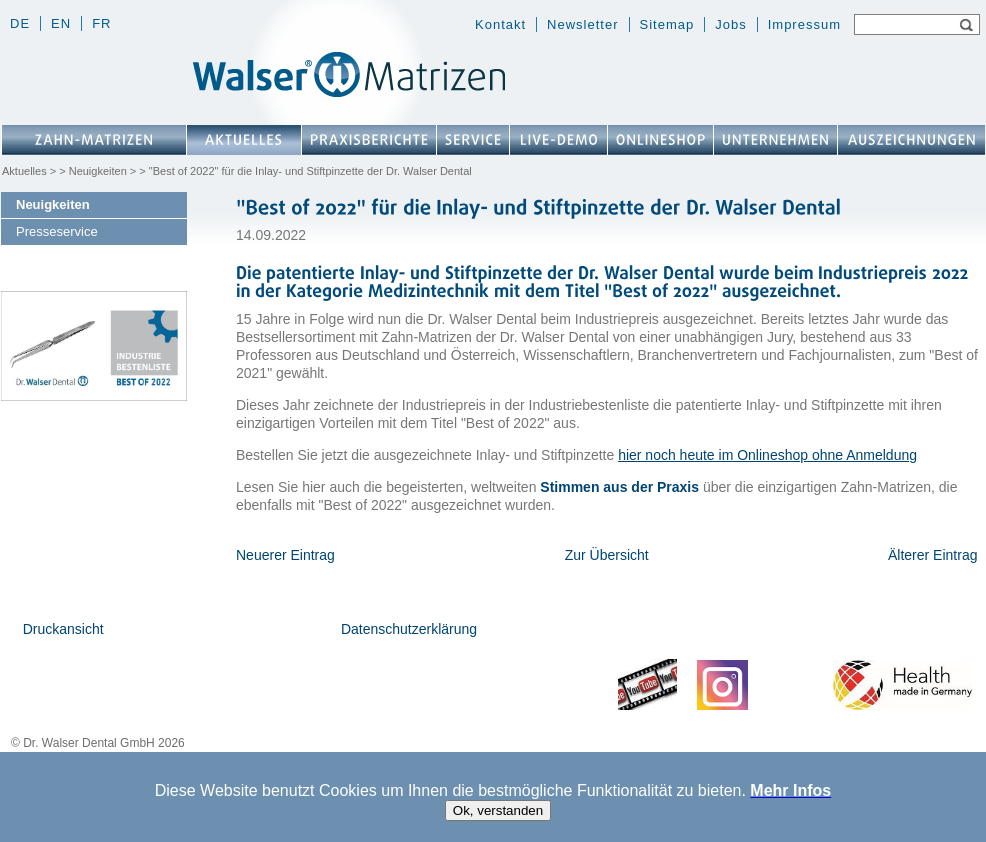  I want to click on Impressum, so click(804, 24).